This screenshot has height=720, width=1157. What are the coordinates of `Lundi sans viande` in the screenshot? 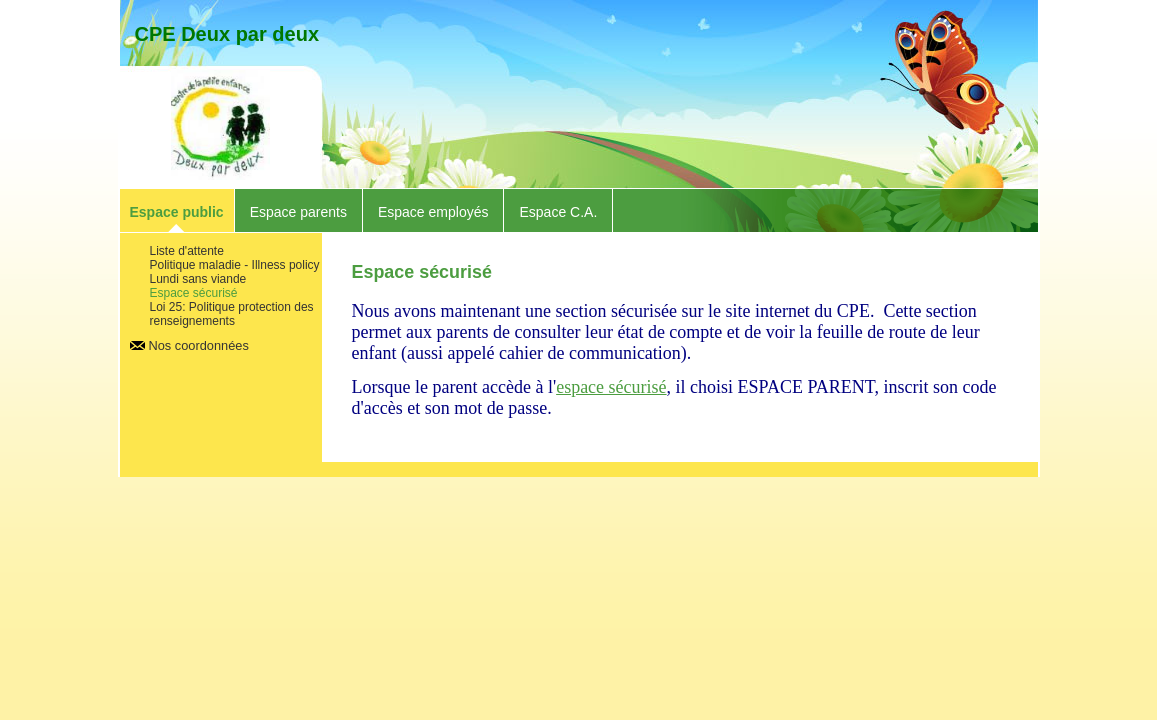 It's located at (198, 279).